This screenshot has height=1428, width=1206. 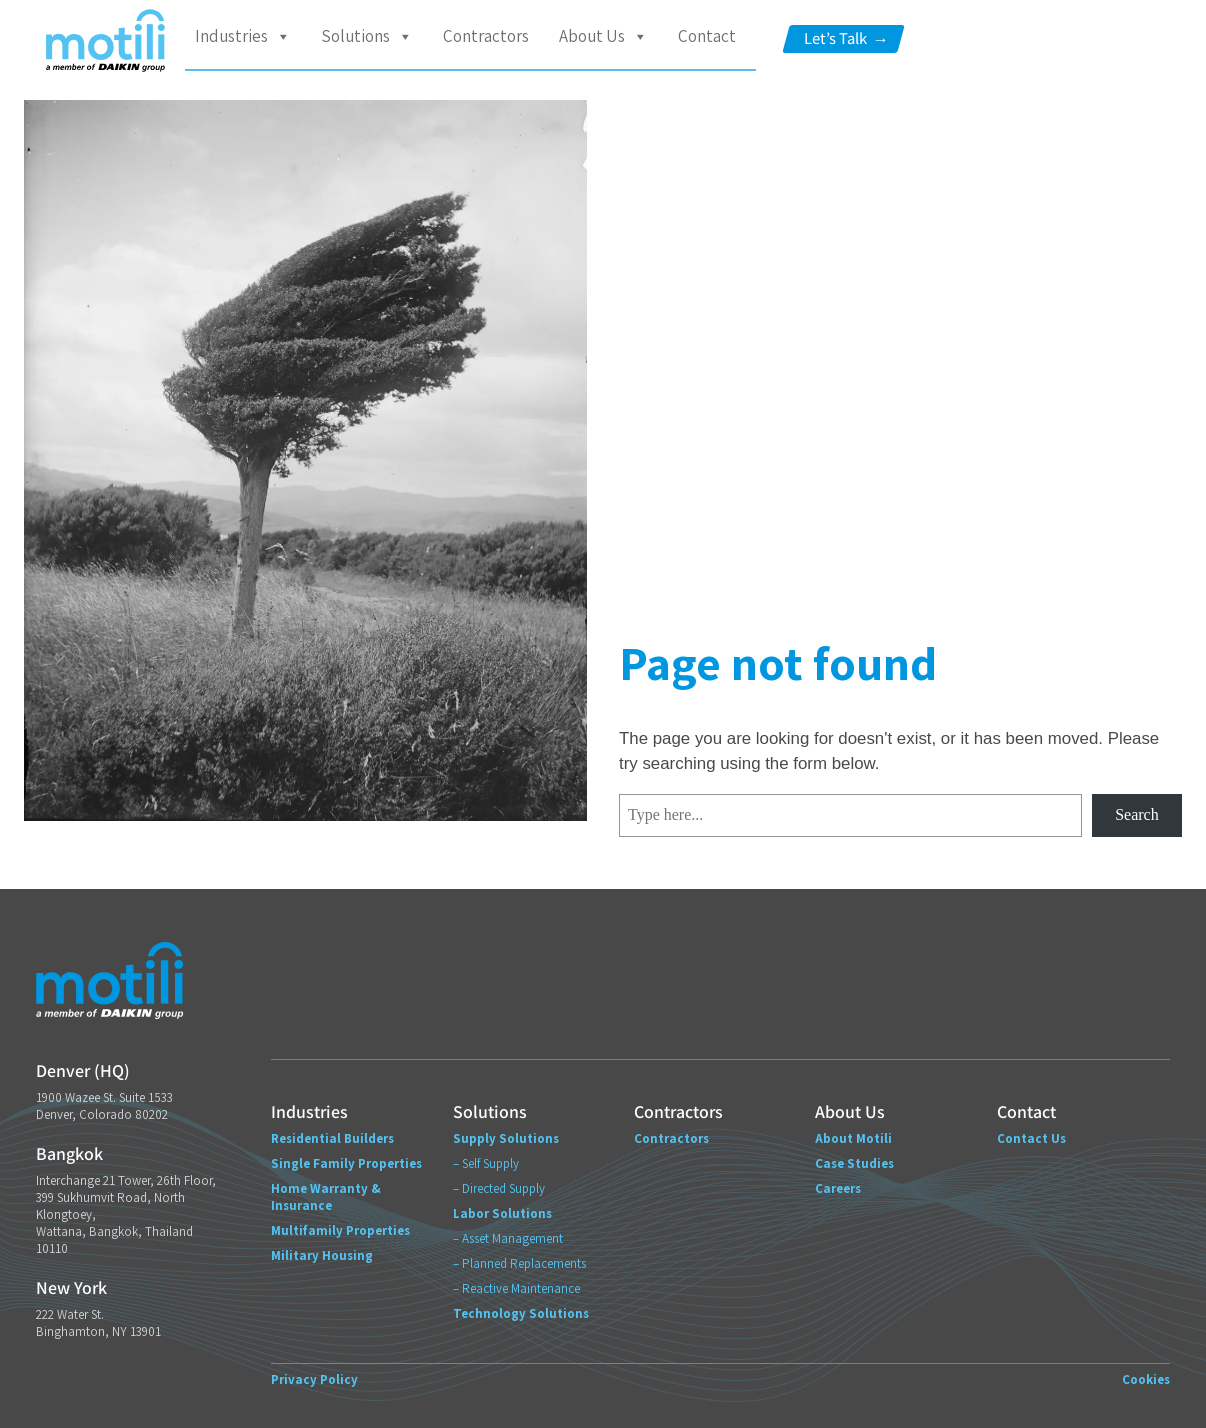 I want to click on Contact, so click(x=707, y=36).